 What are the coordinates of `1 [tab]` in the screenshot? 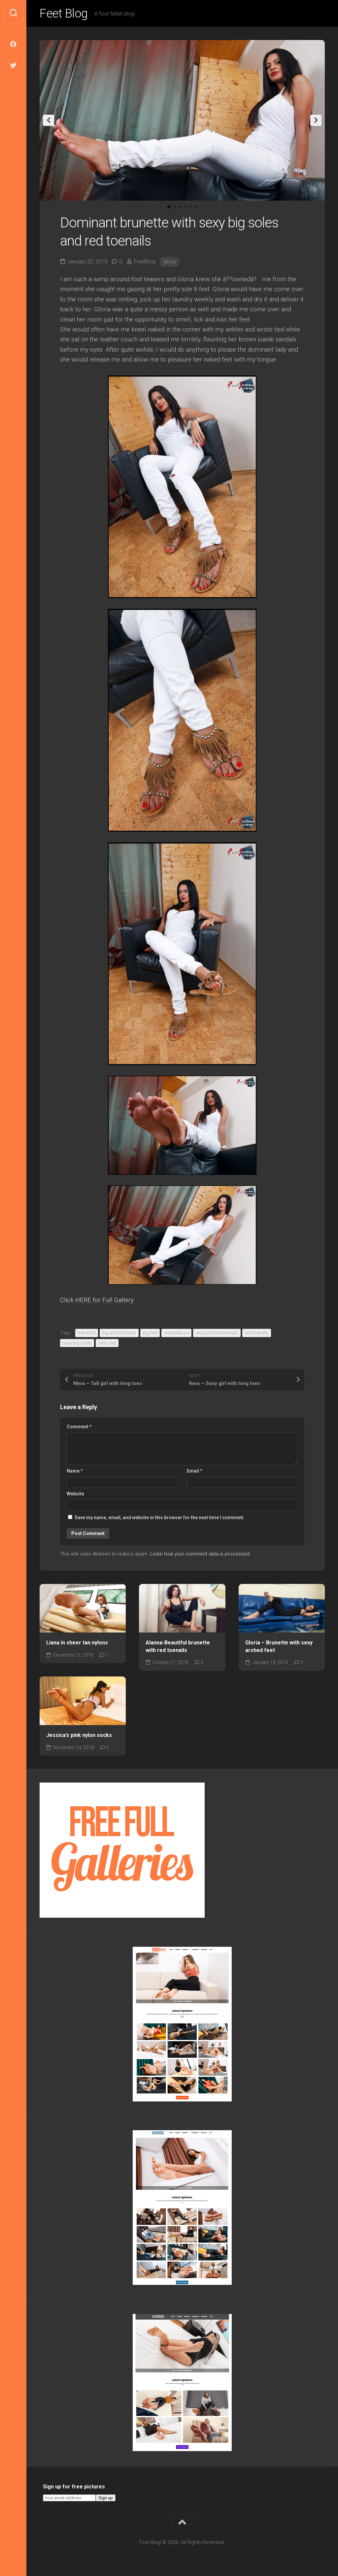 It's located at (169, 207).